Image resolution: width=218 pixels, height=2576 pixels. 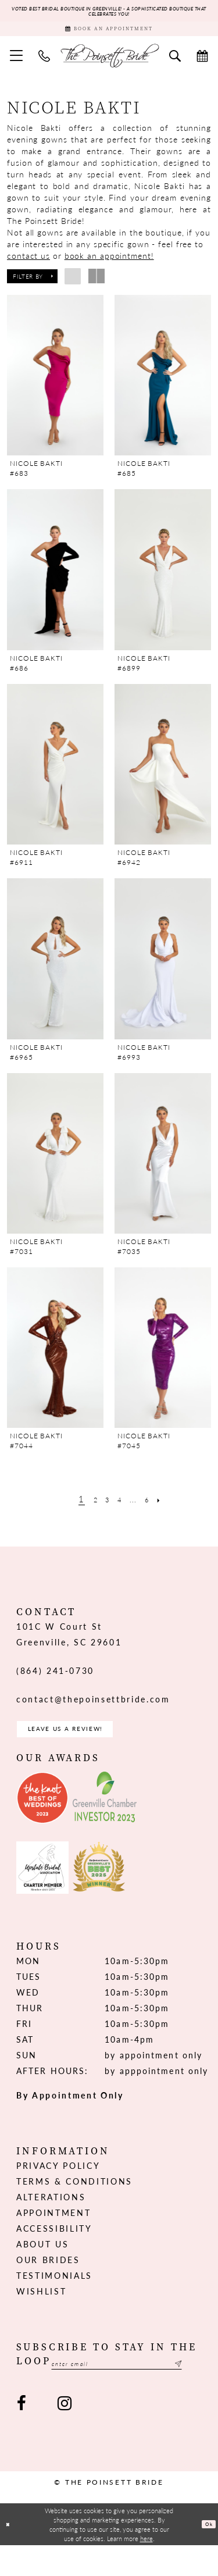 I want to click on [menuitem], so click(x=16, y=66).